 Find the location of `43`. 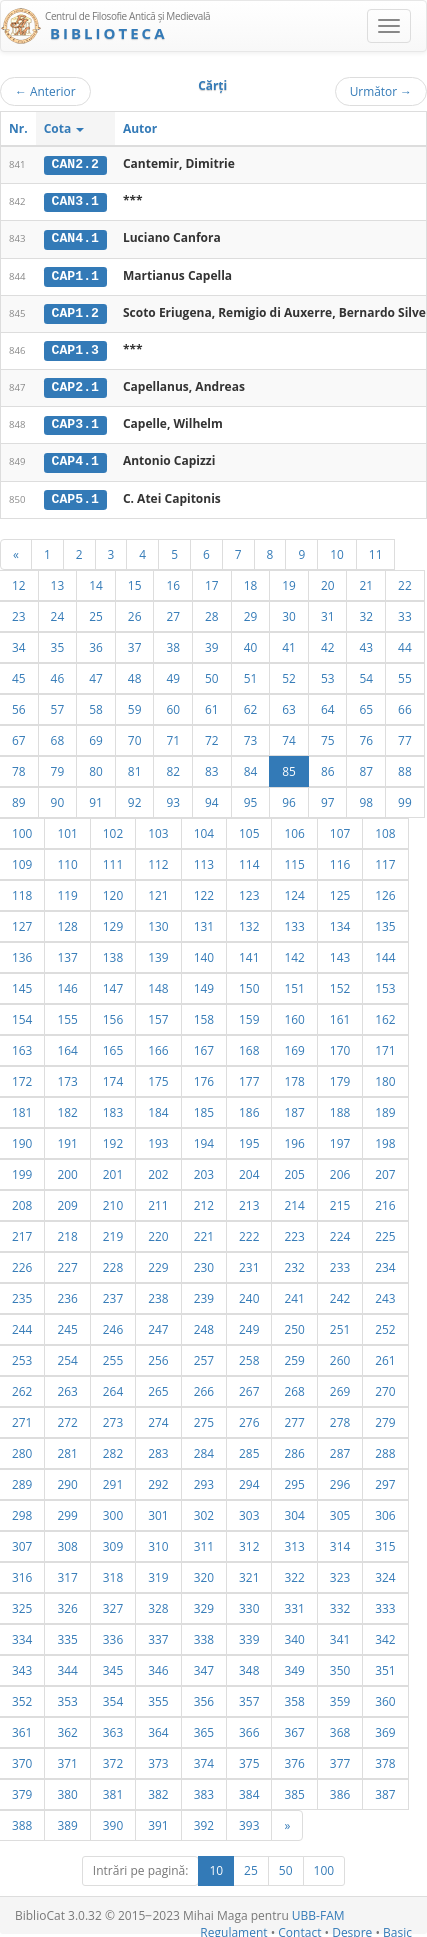

43 is located at coordinates (366, 643).